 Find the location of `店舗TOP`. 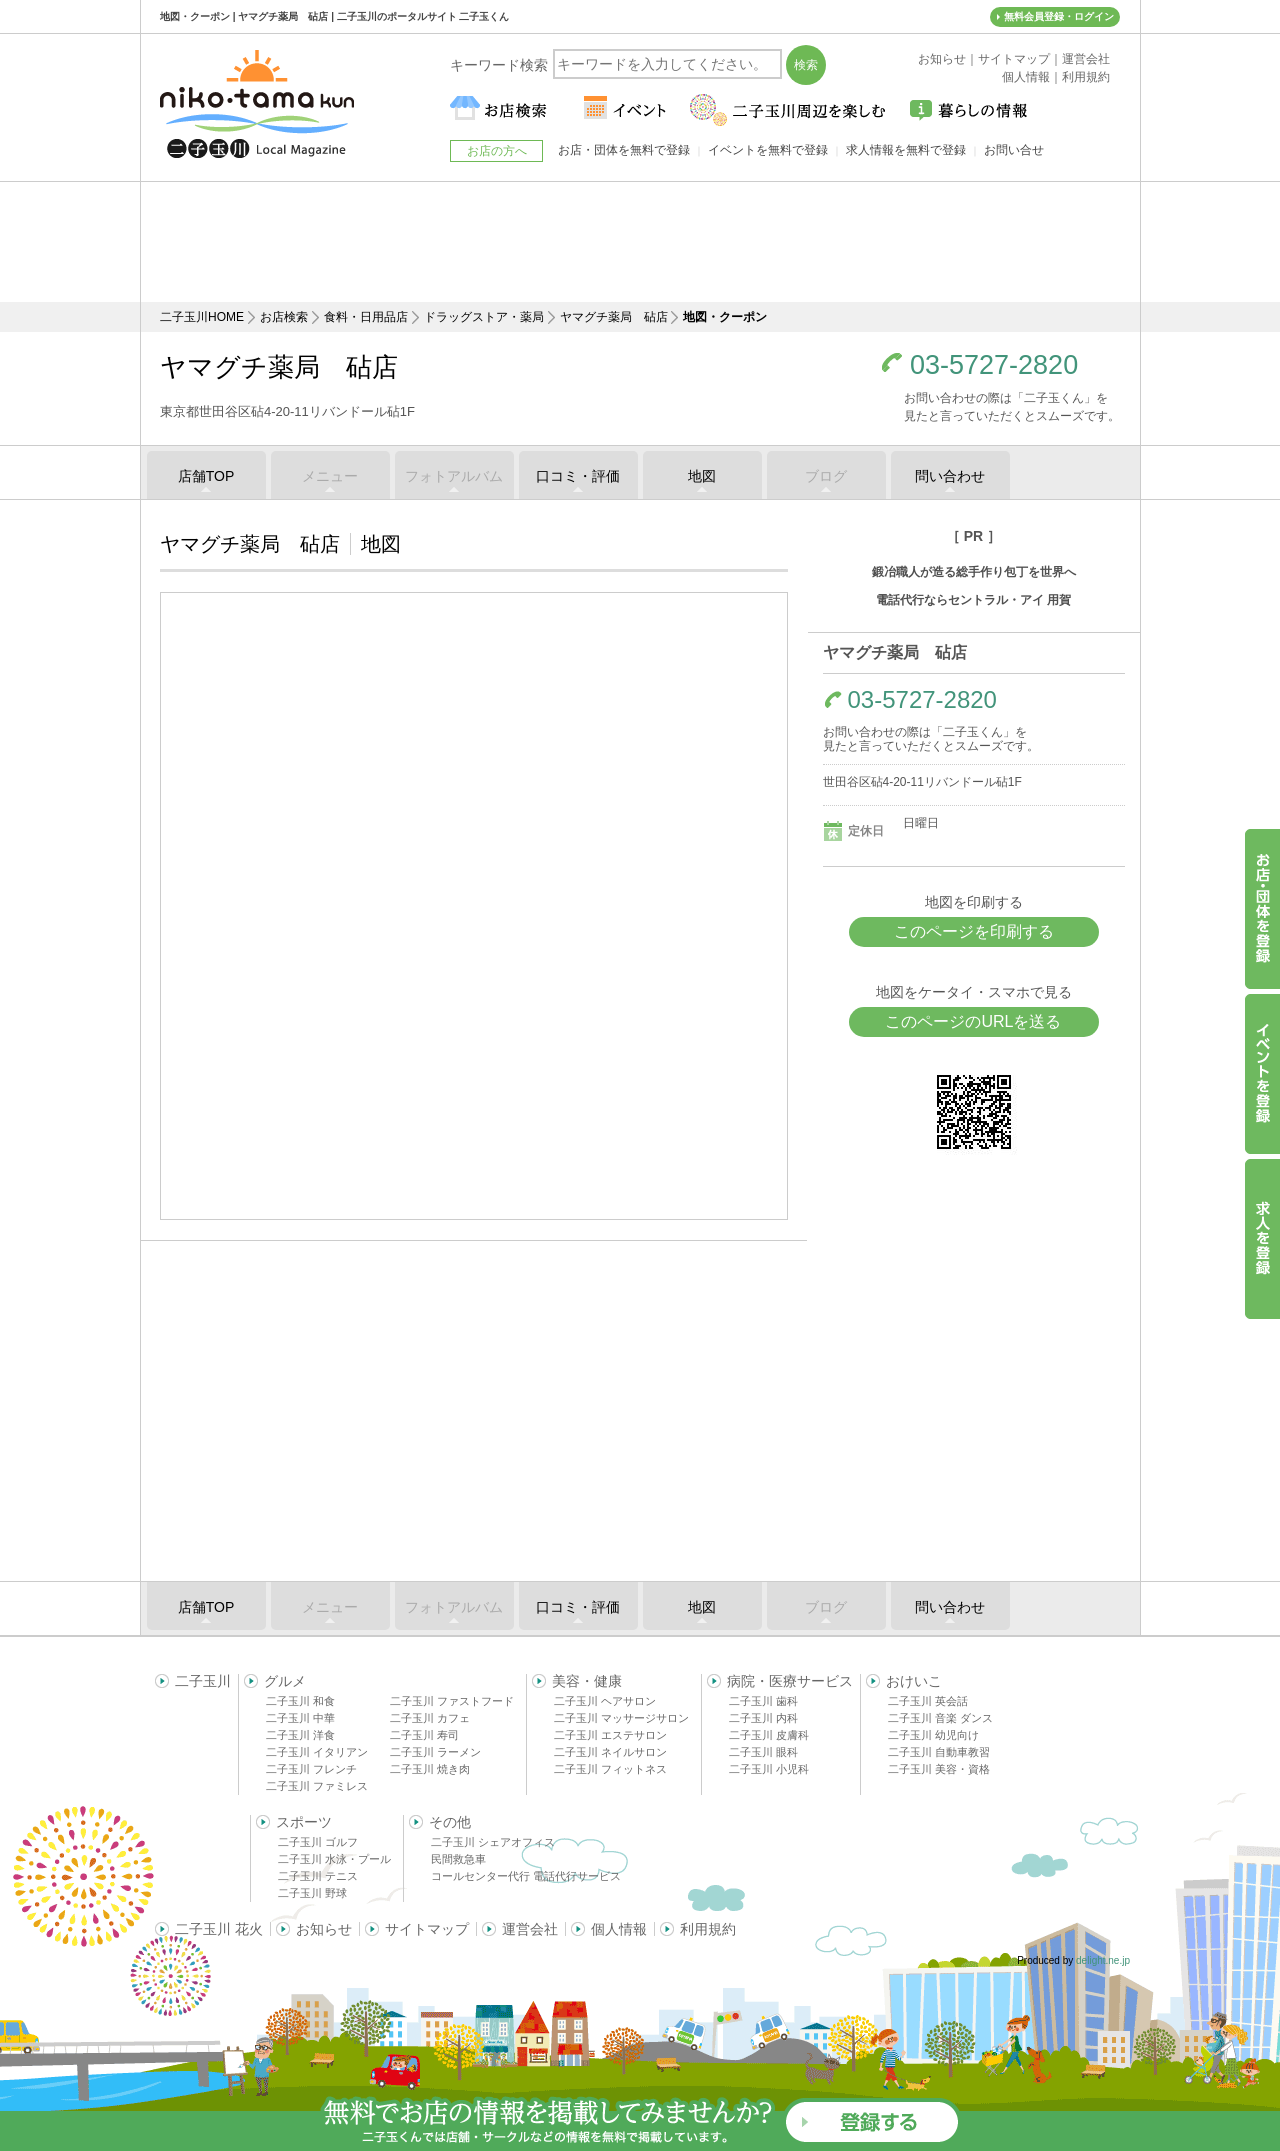

店舗TOP is located at coordinates (206, 476).